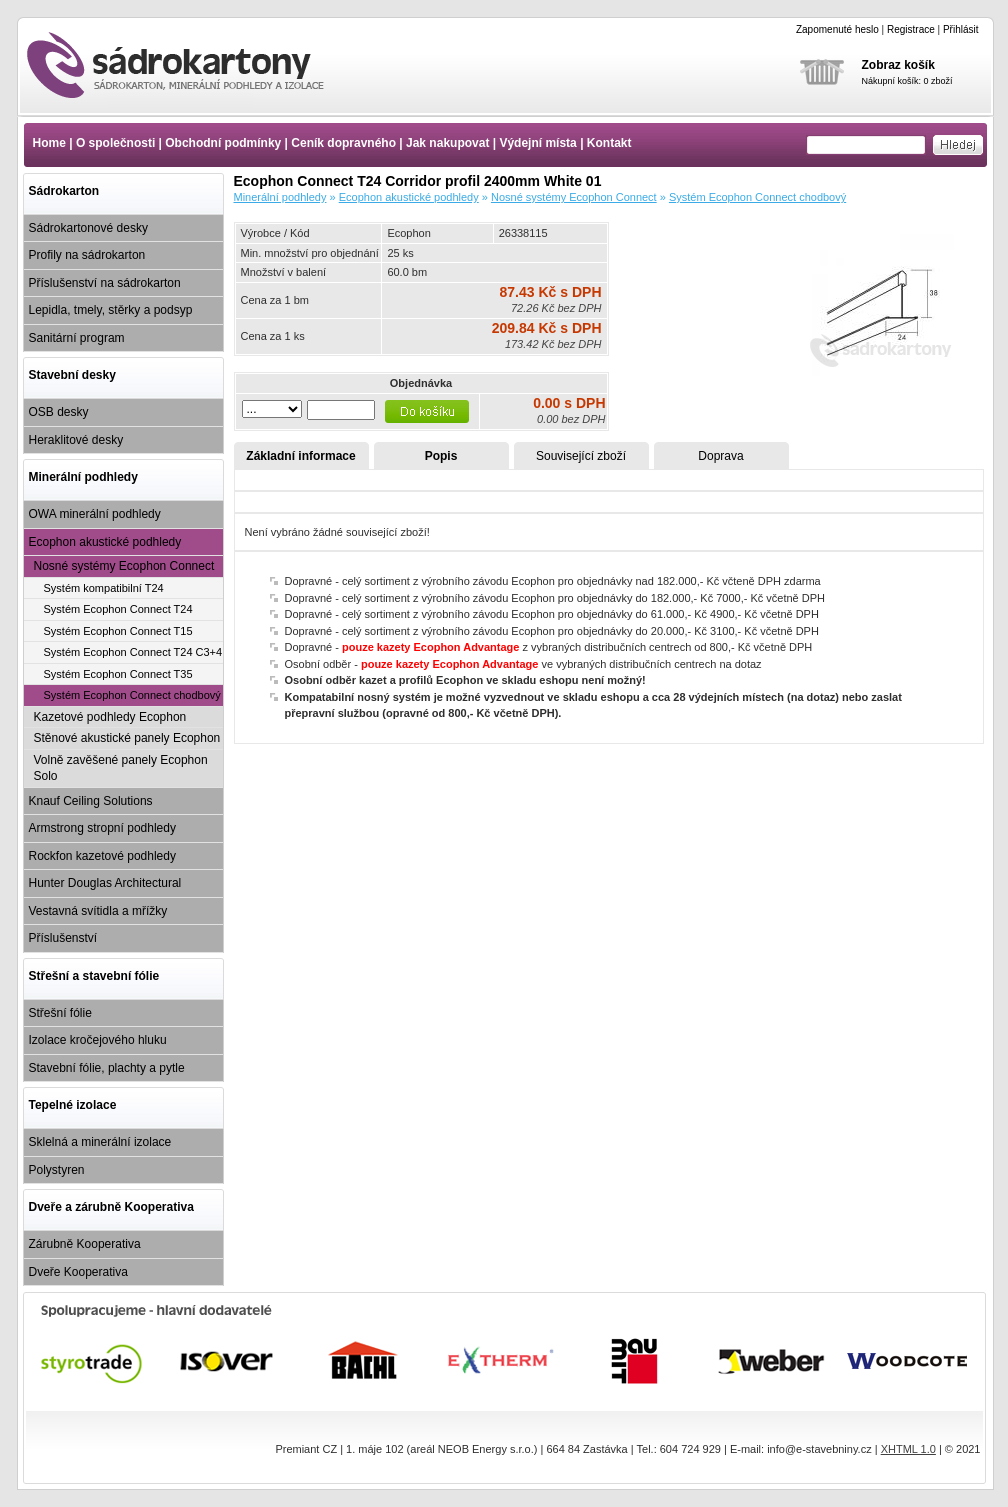 This screenshot has width=1008, height=1507. Describe the element at coordinates (115, 143) in the screenshot. I see `O společnosti` at that location.